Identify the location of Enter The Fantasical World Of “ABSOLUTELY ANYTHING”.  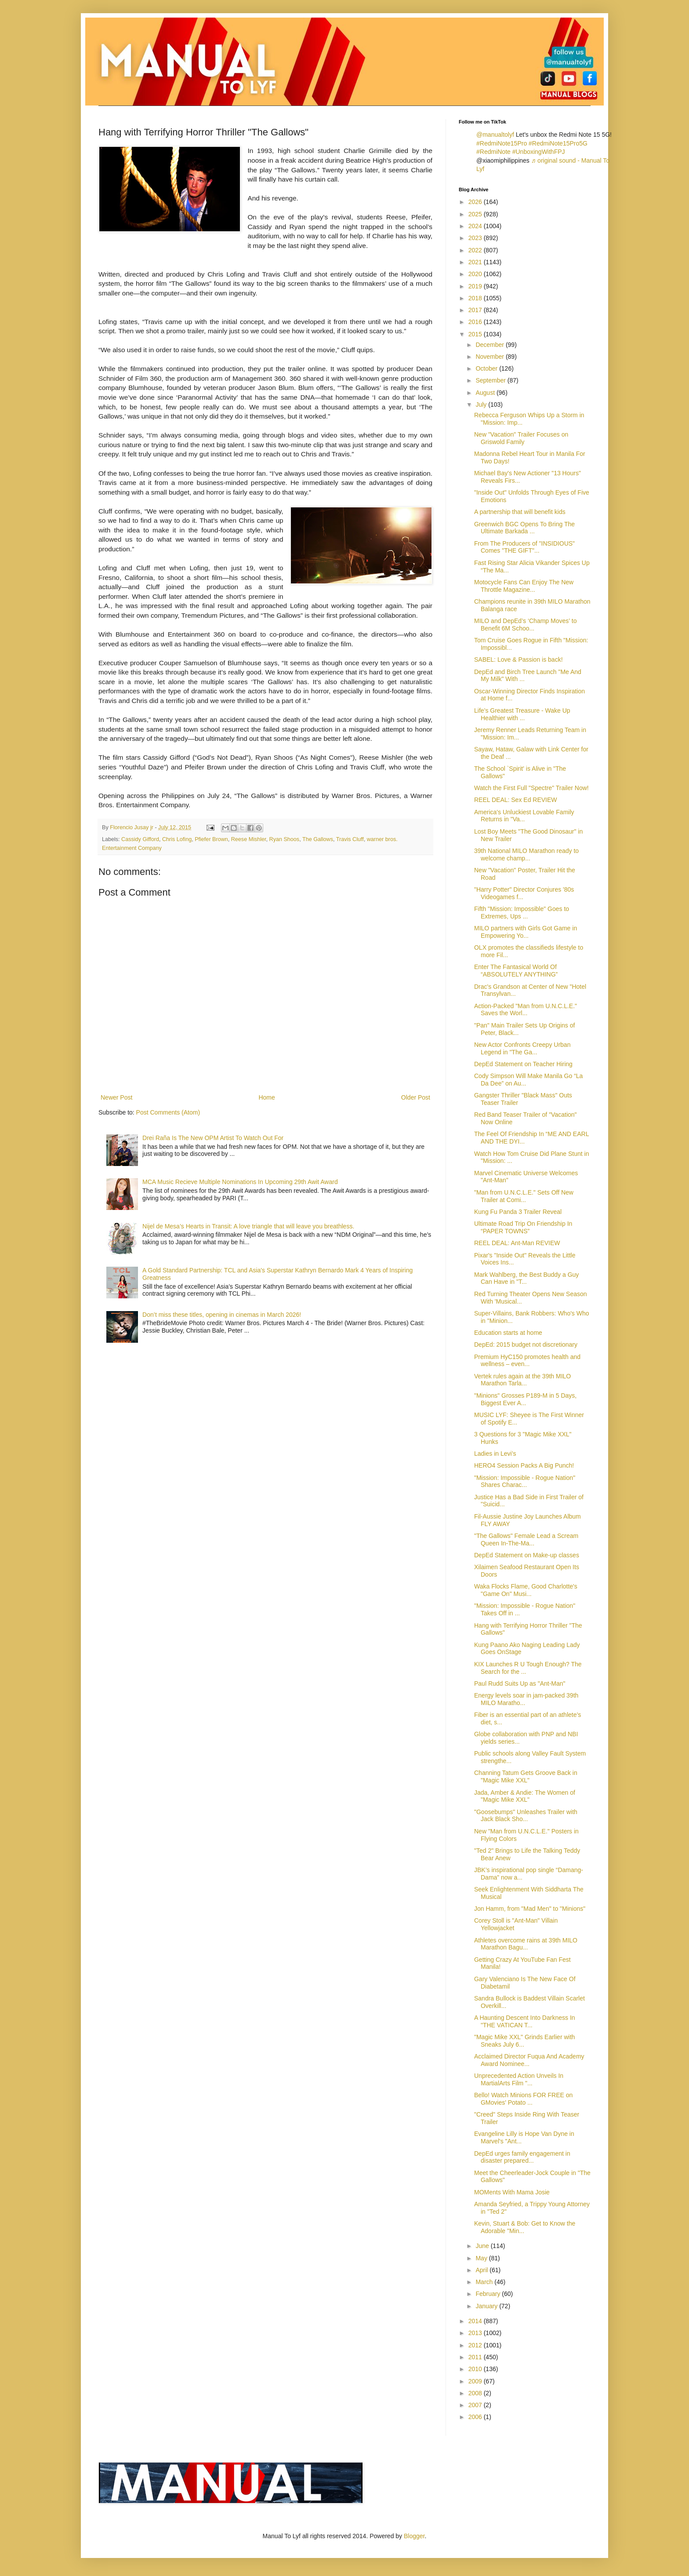
(516, 970).